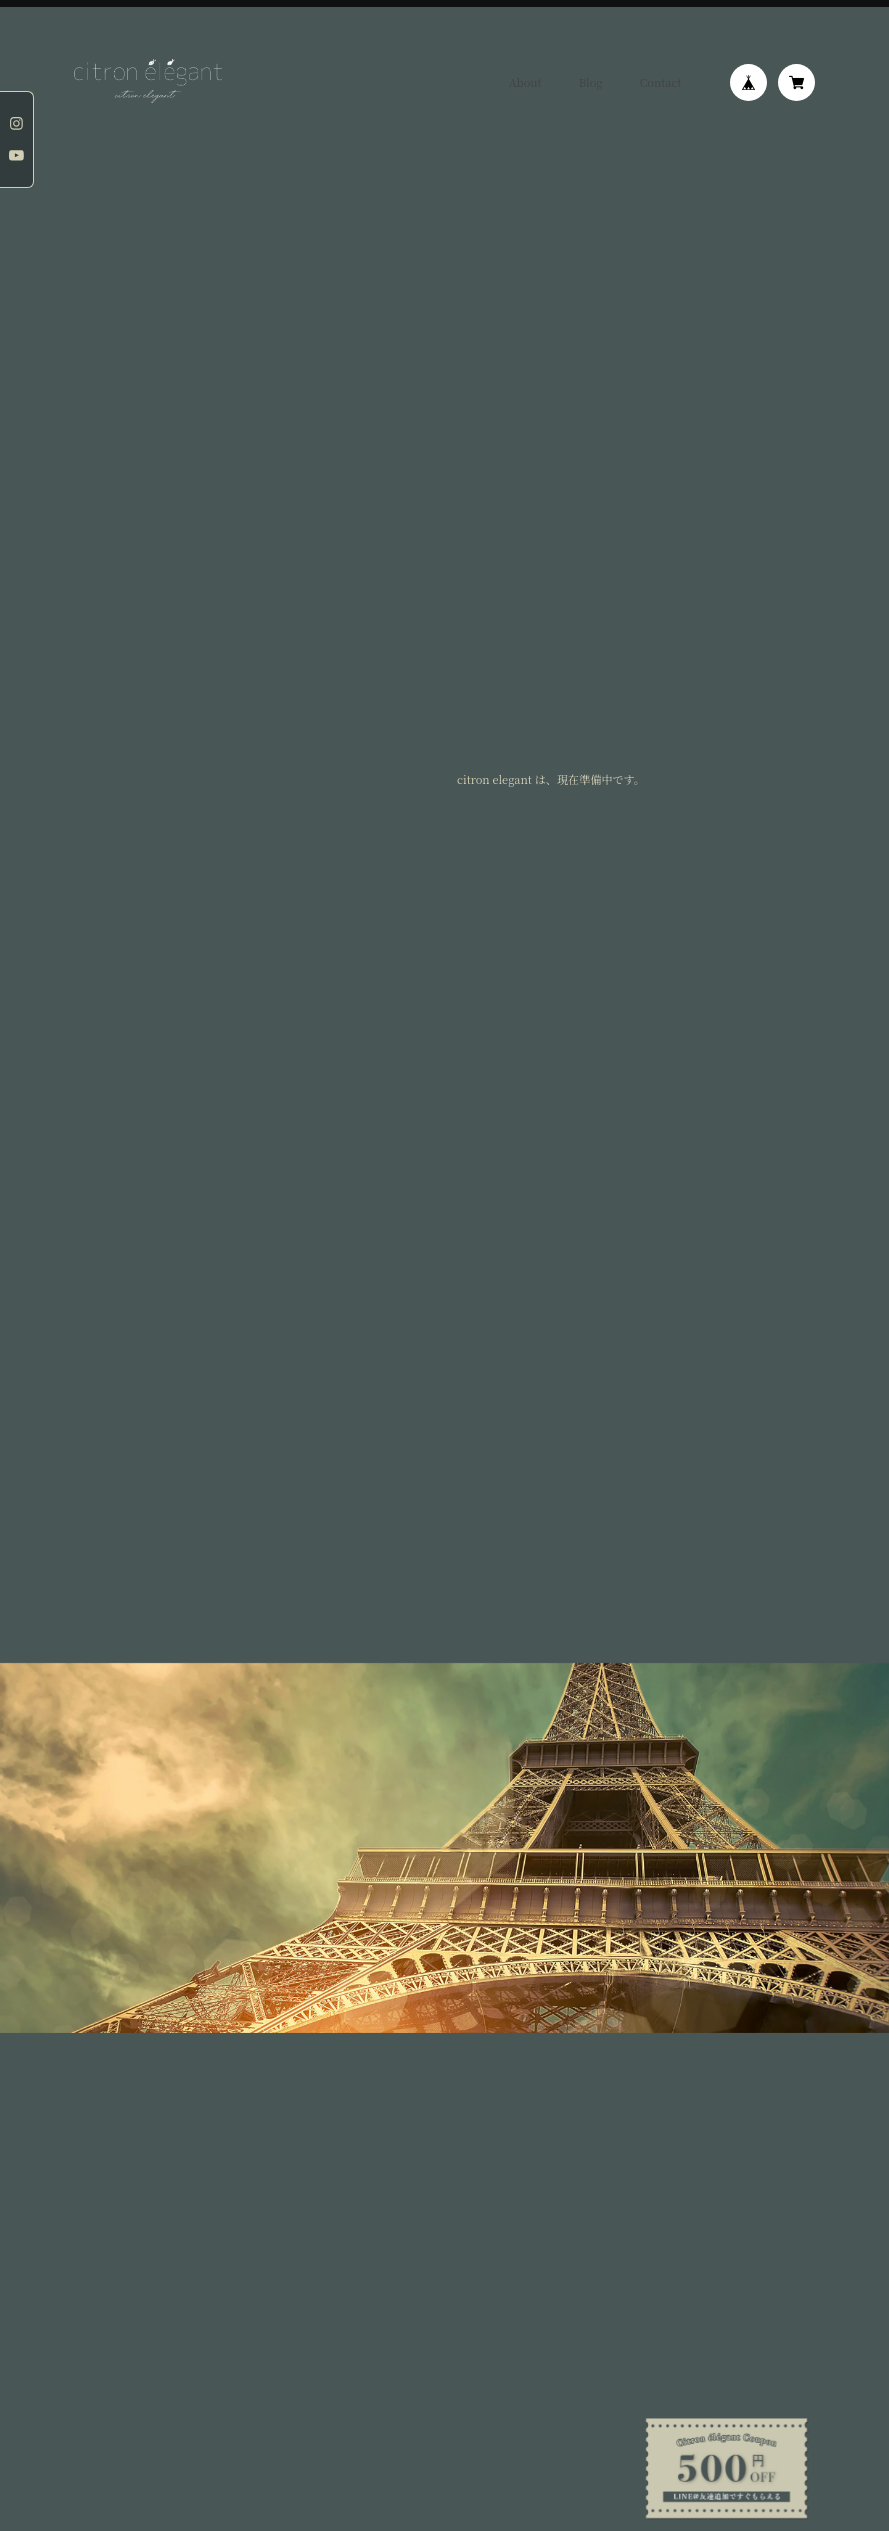 The image size is (889, 2531). I want to click on プライバシーポリシー, so click(111, 2117).